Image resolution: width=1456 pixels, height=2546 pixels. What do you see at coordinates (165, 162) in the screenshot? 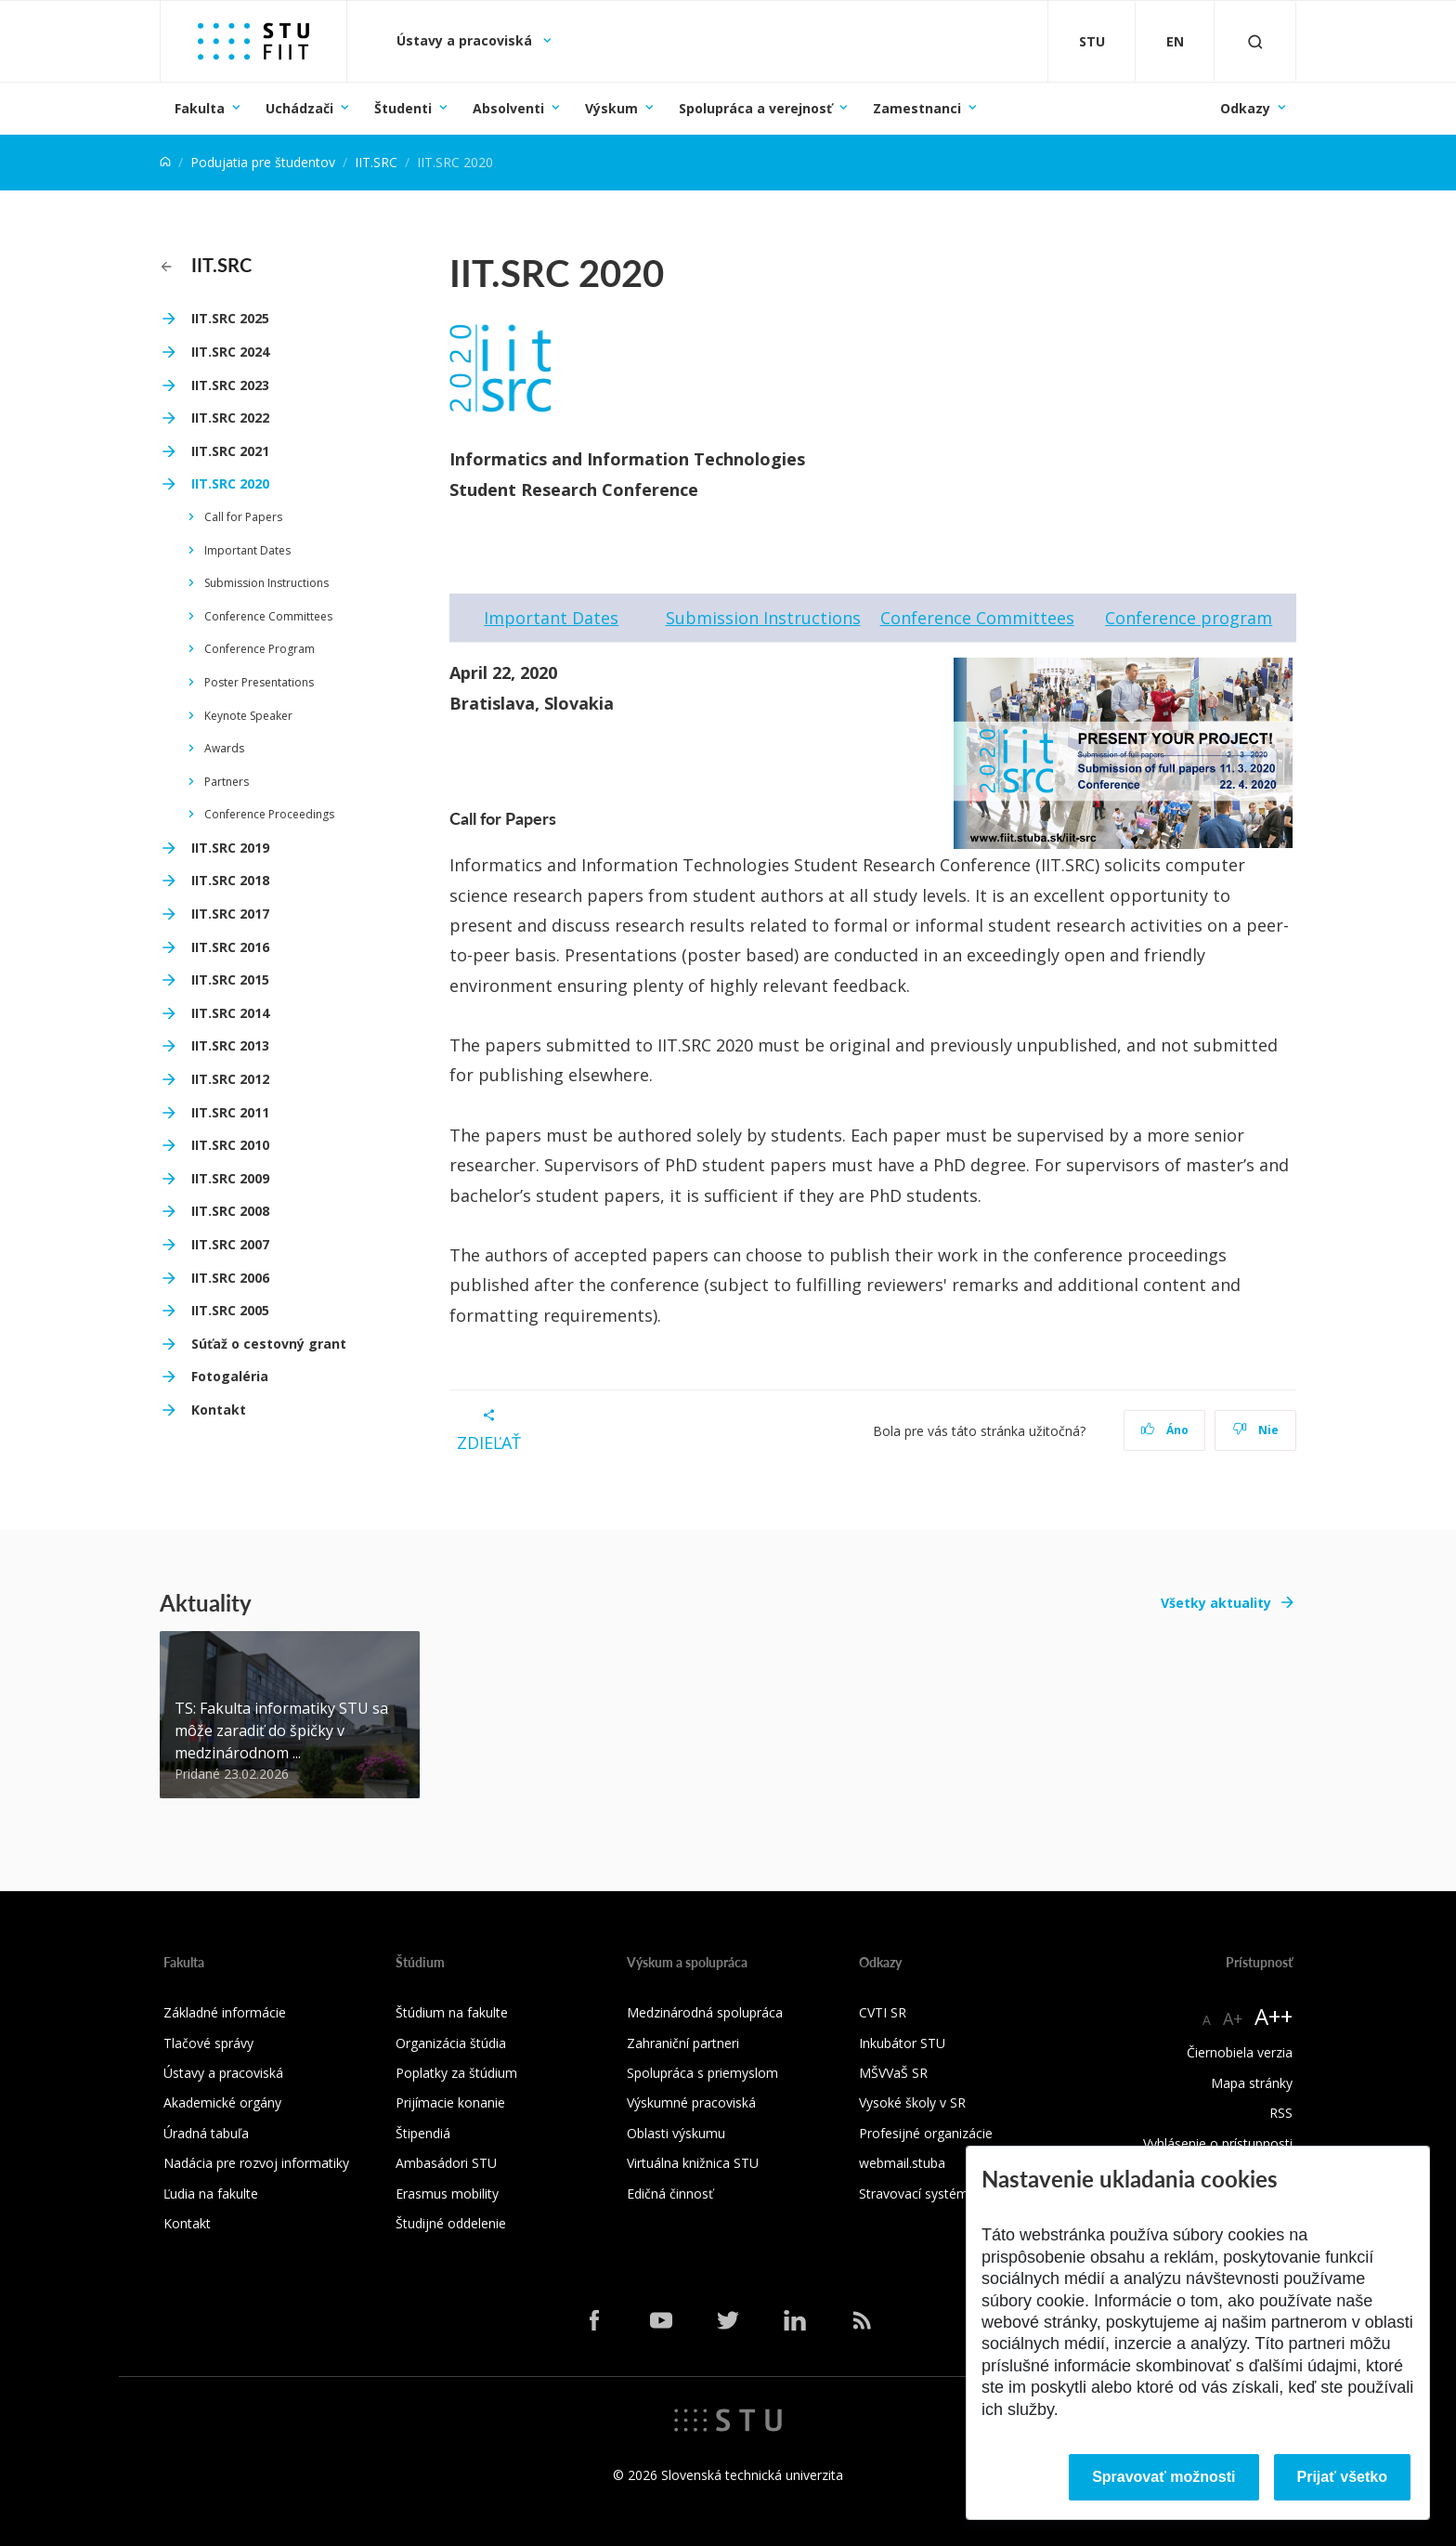
I see `[Home]` at bounding box center [165, 162].